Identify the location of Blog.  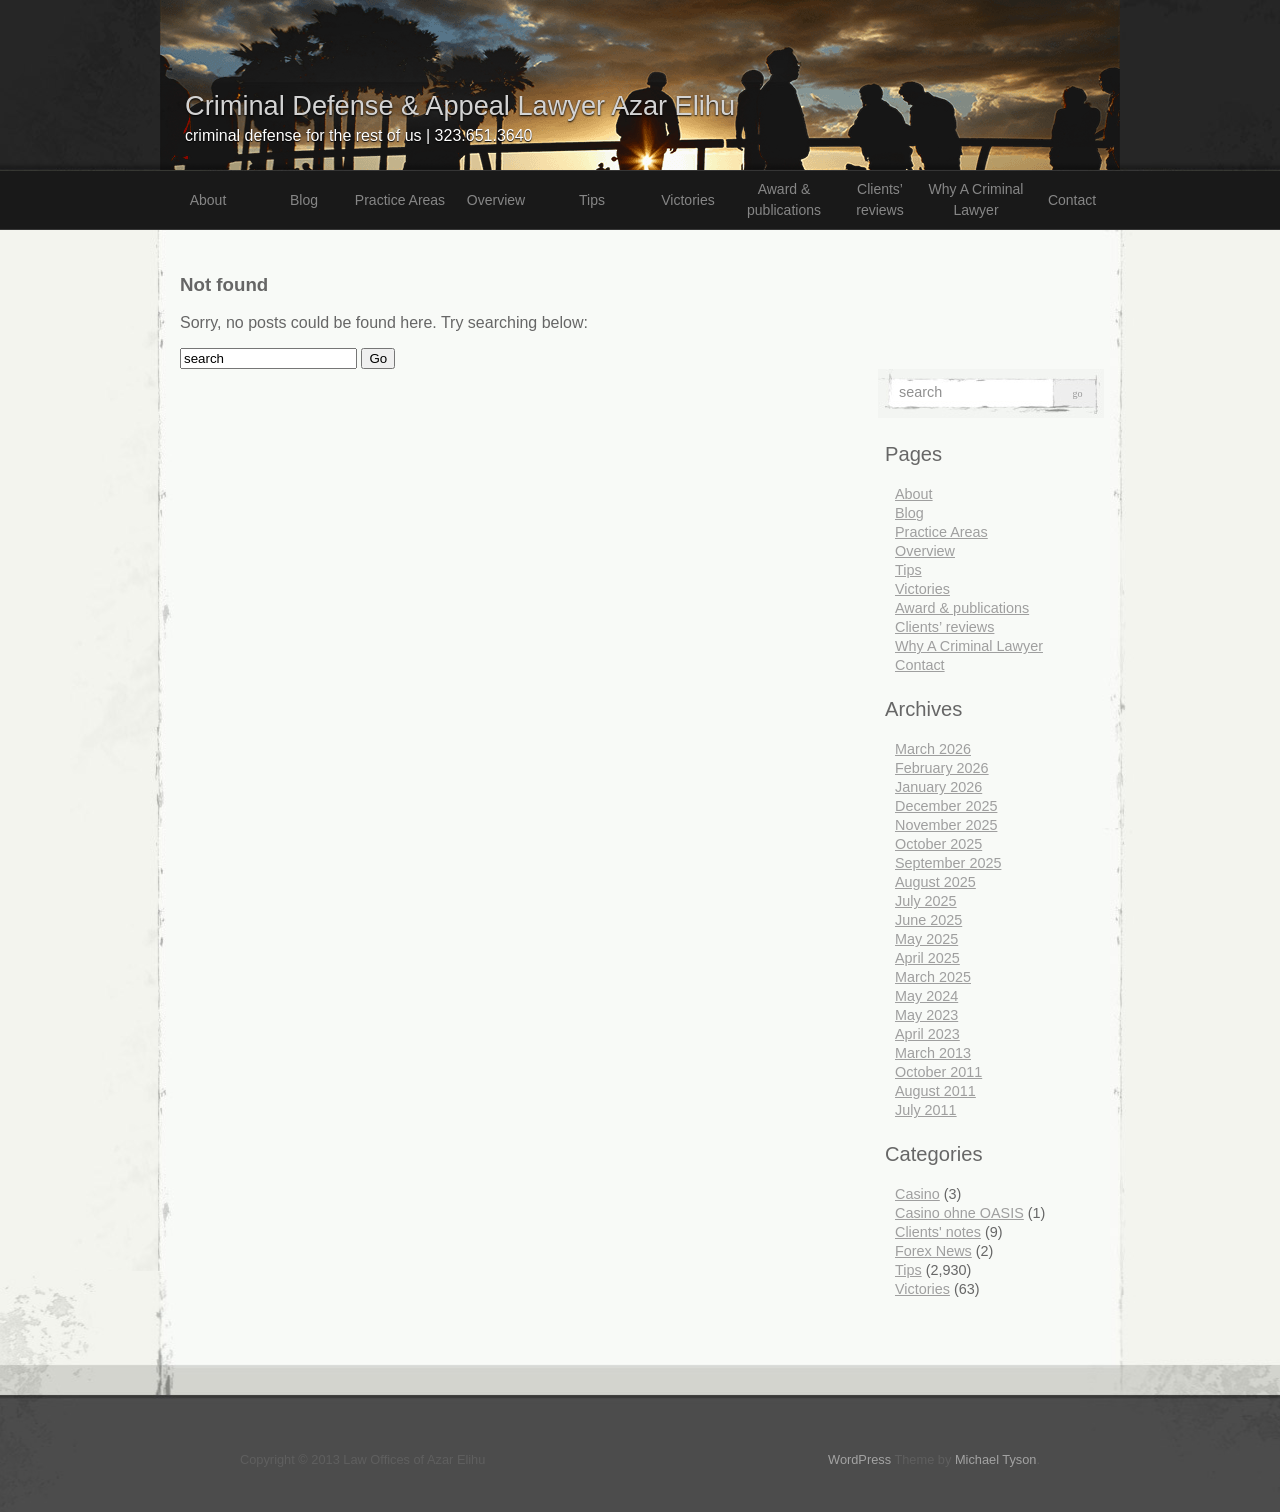
(304, 200).